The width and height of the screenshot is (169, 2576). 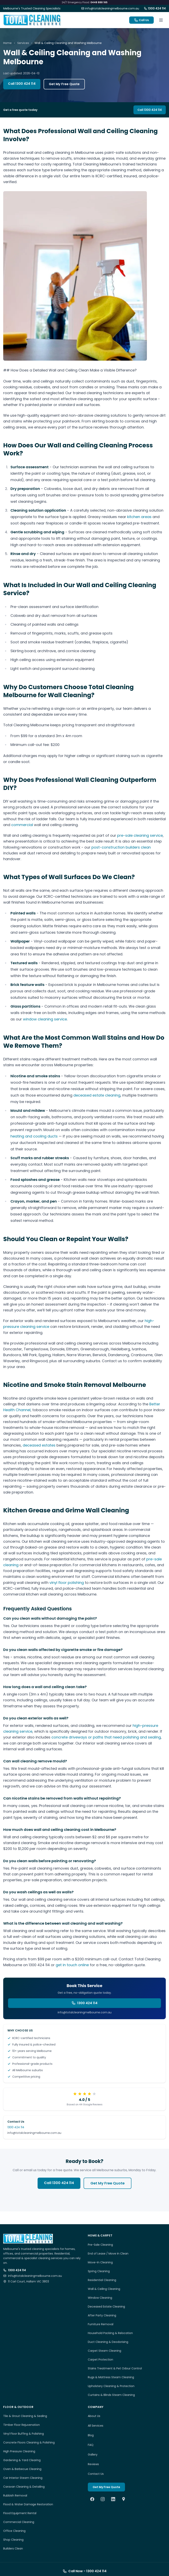 I want to click on Residential Cleaning, so click(x=102, y=2280).